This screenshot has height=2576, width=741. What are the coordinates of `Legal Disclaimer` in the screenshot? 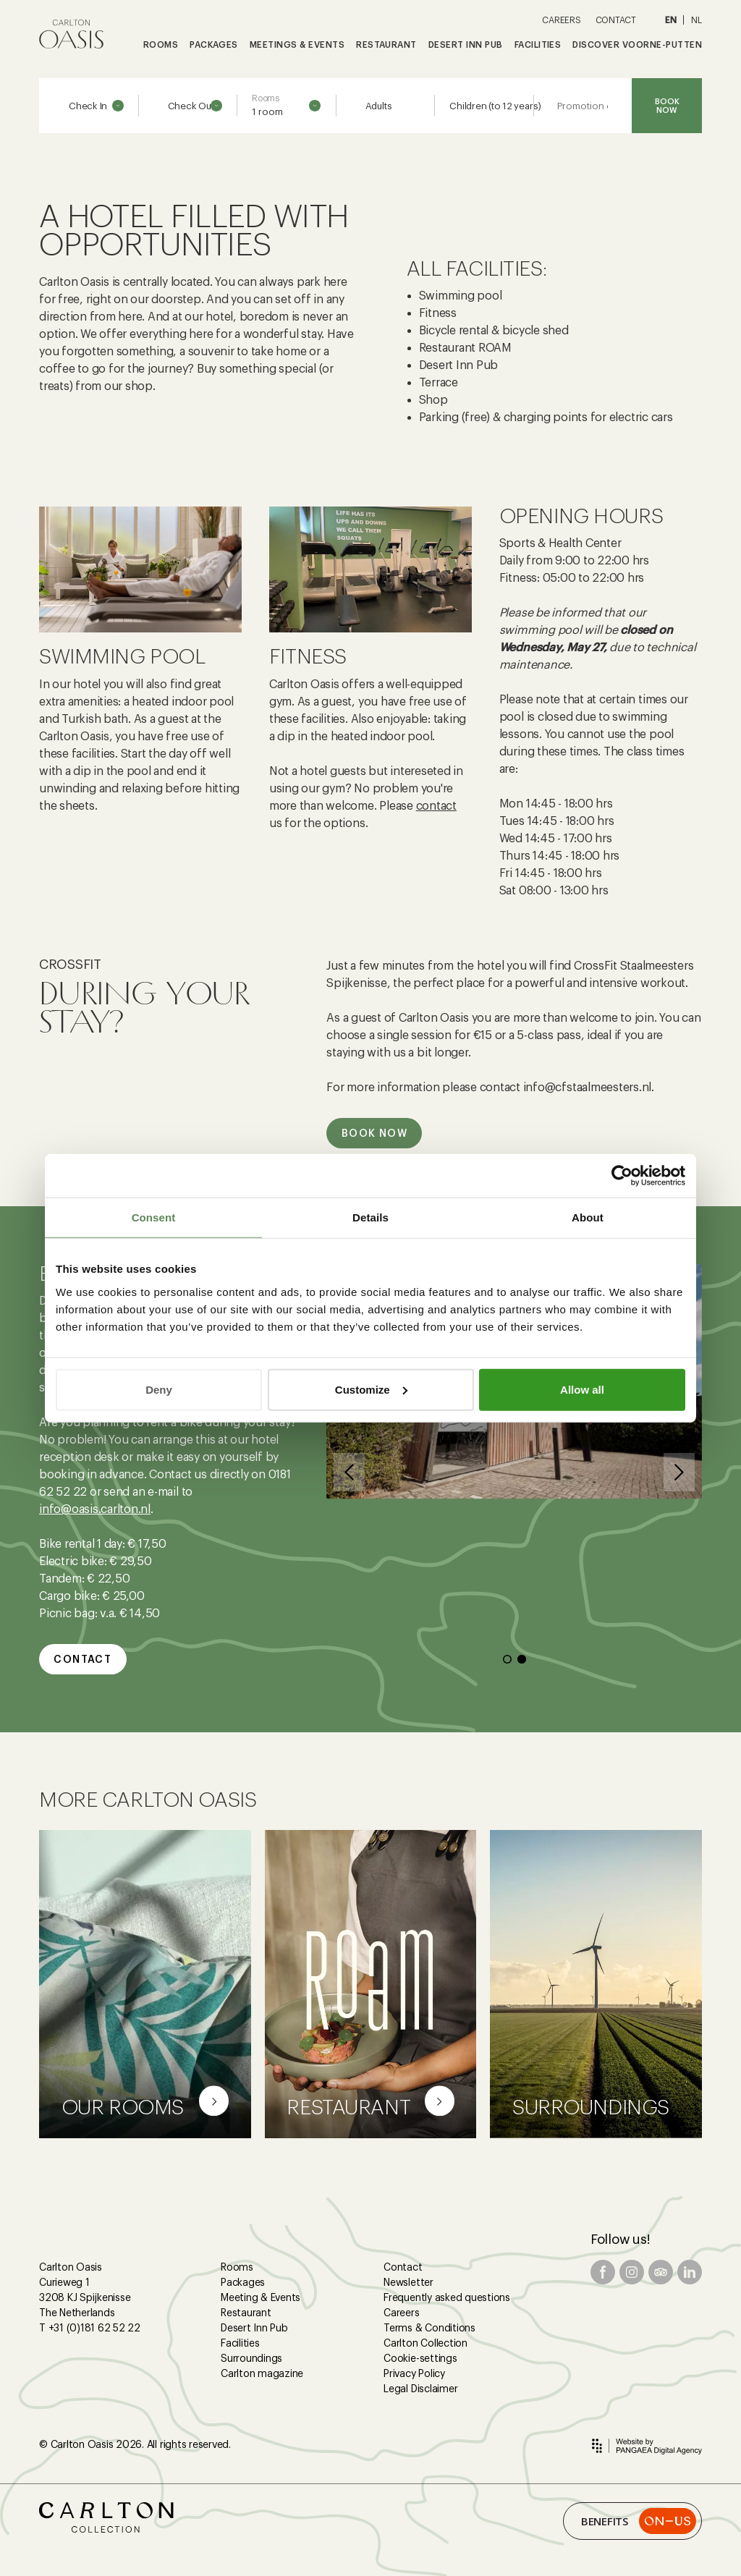 It's located at (420, 2388).